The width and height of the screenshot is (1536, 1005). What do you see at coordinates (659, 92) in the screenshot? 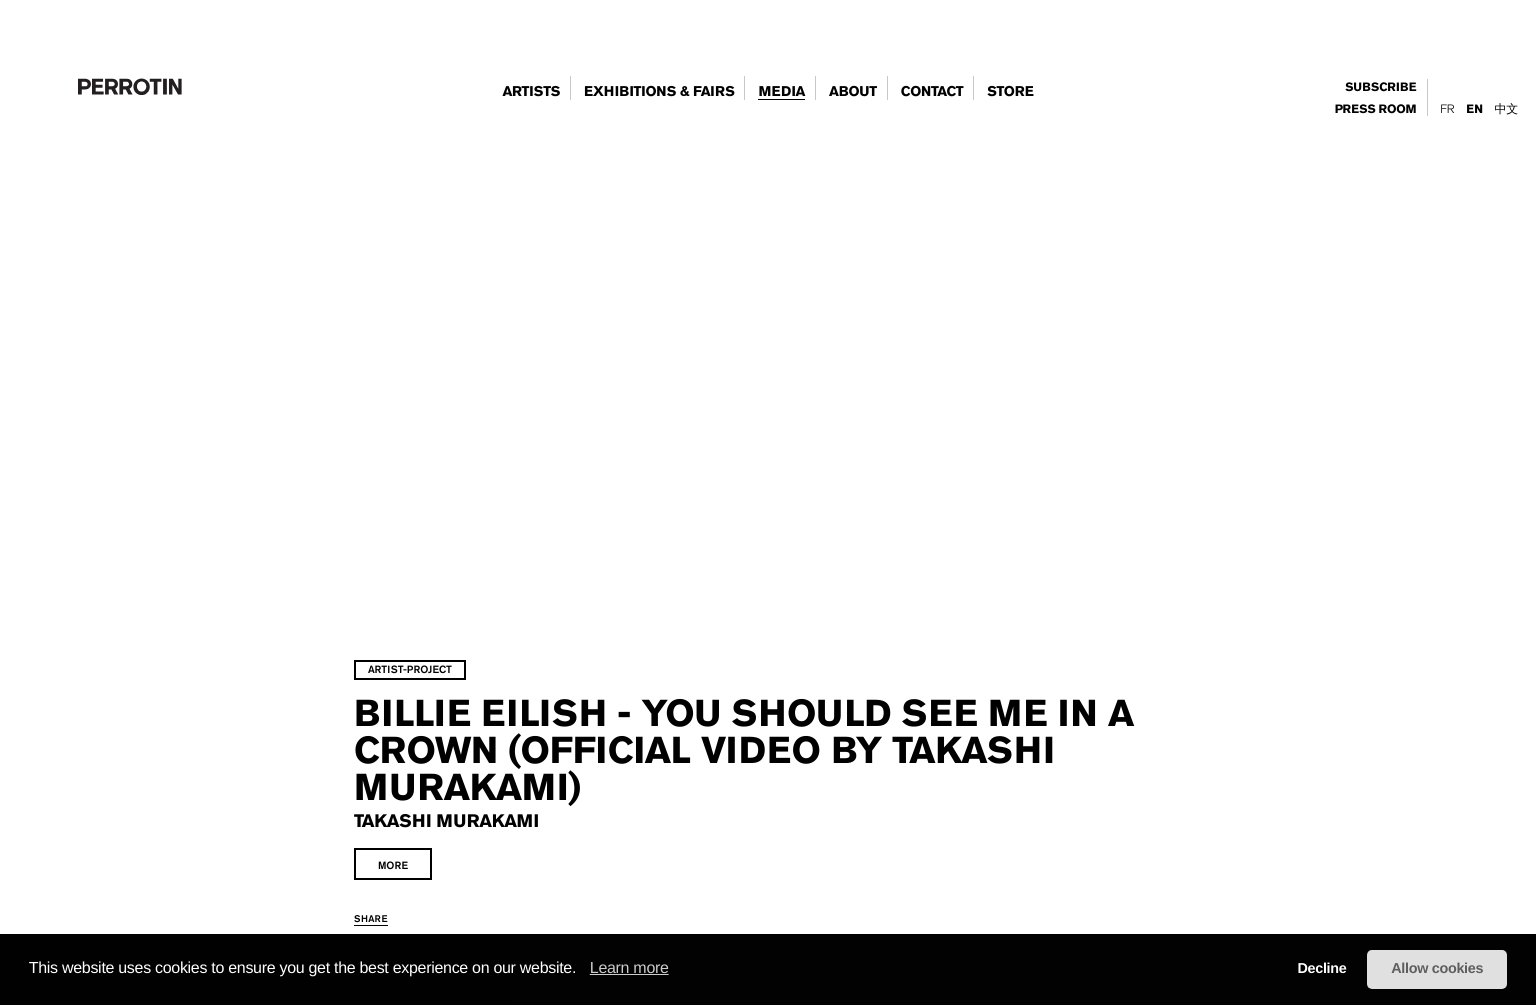
I see `exhibitions & fairs` at bounding box center [659, 92].